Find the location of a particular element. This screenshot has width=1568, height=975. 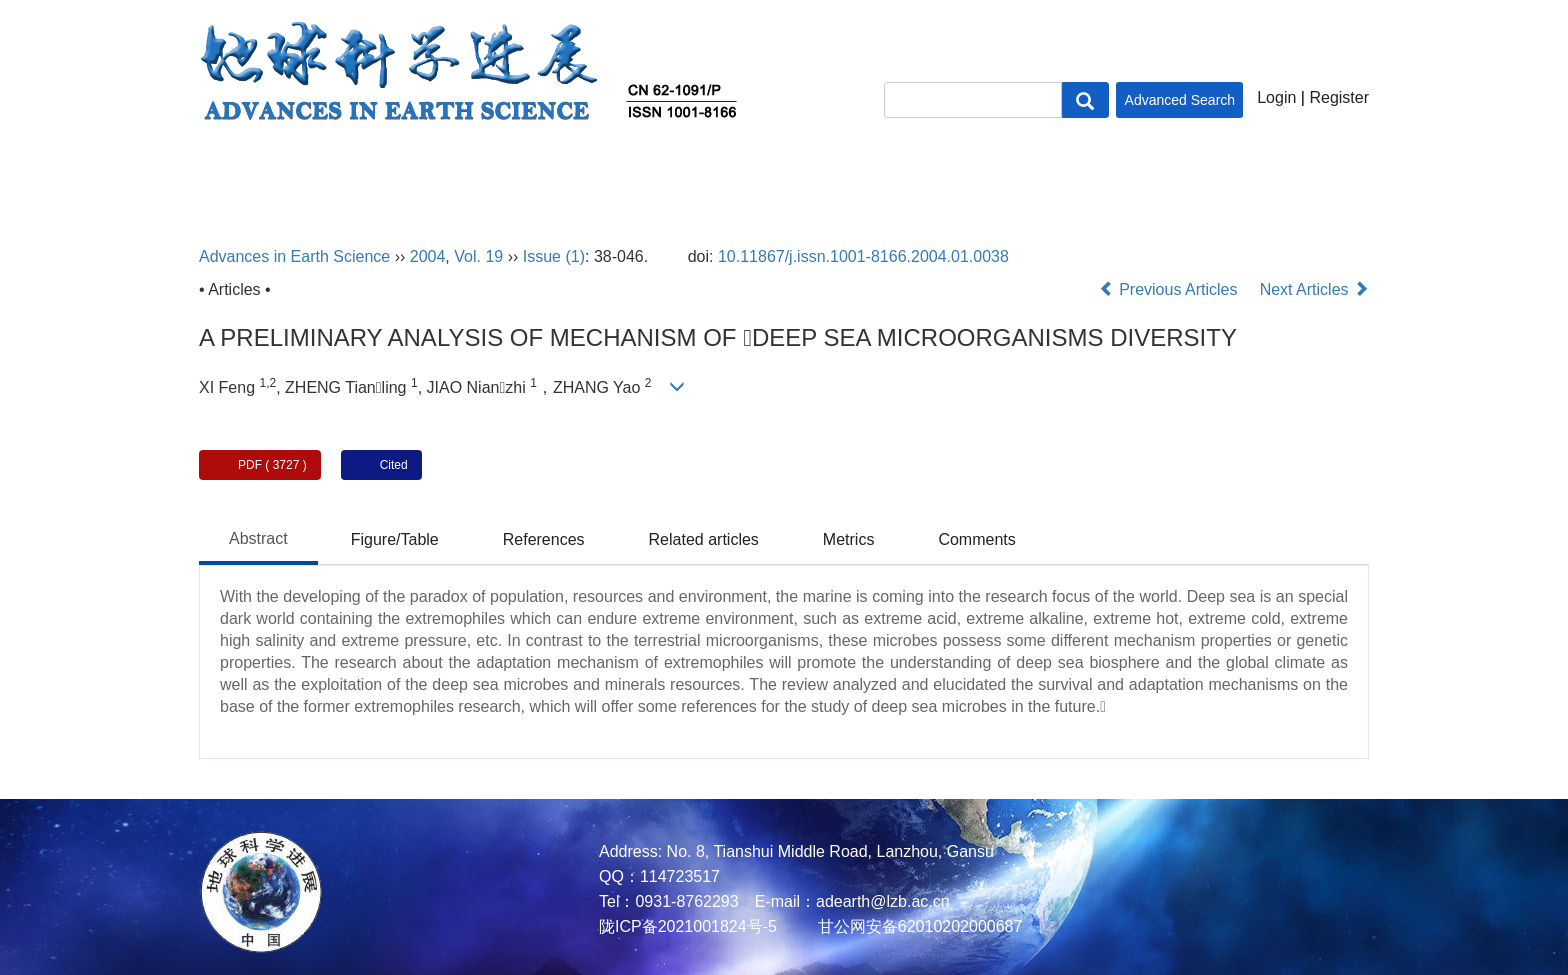

Metrics [tab] is located at coordinates (849, 539).